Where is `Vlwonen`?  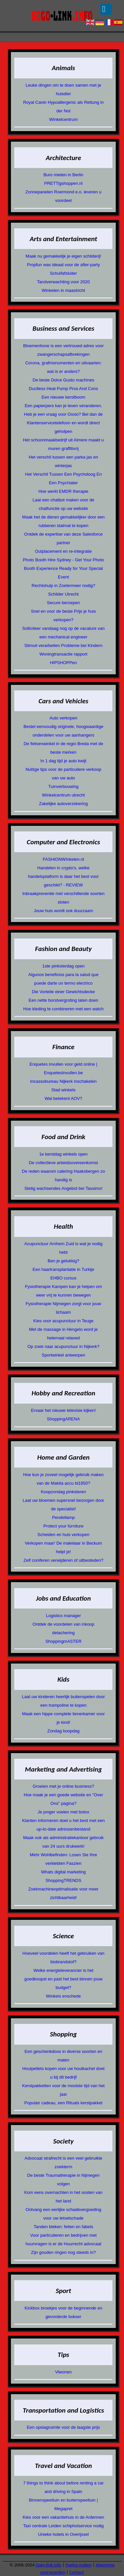
Vlwonen is located at coordinates (63, 2371).